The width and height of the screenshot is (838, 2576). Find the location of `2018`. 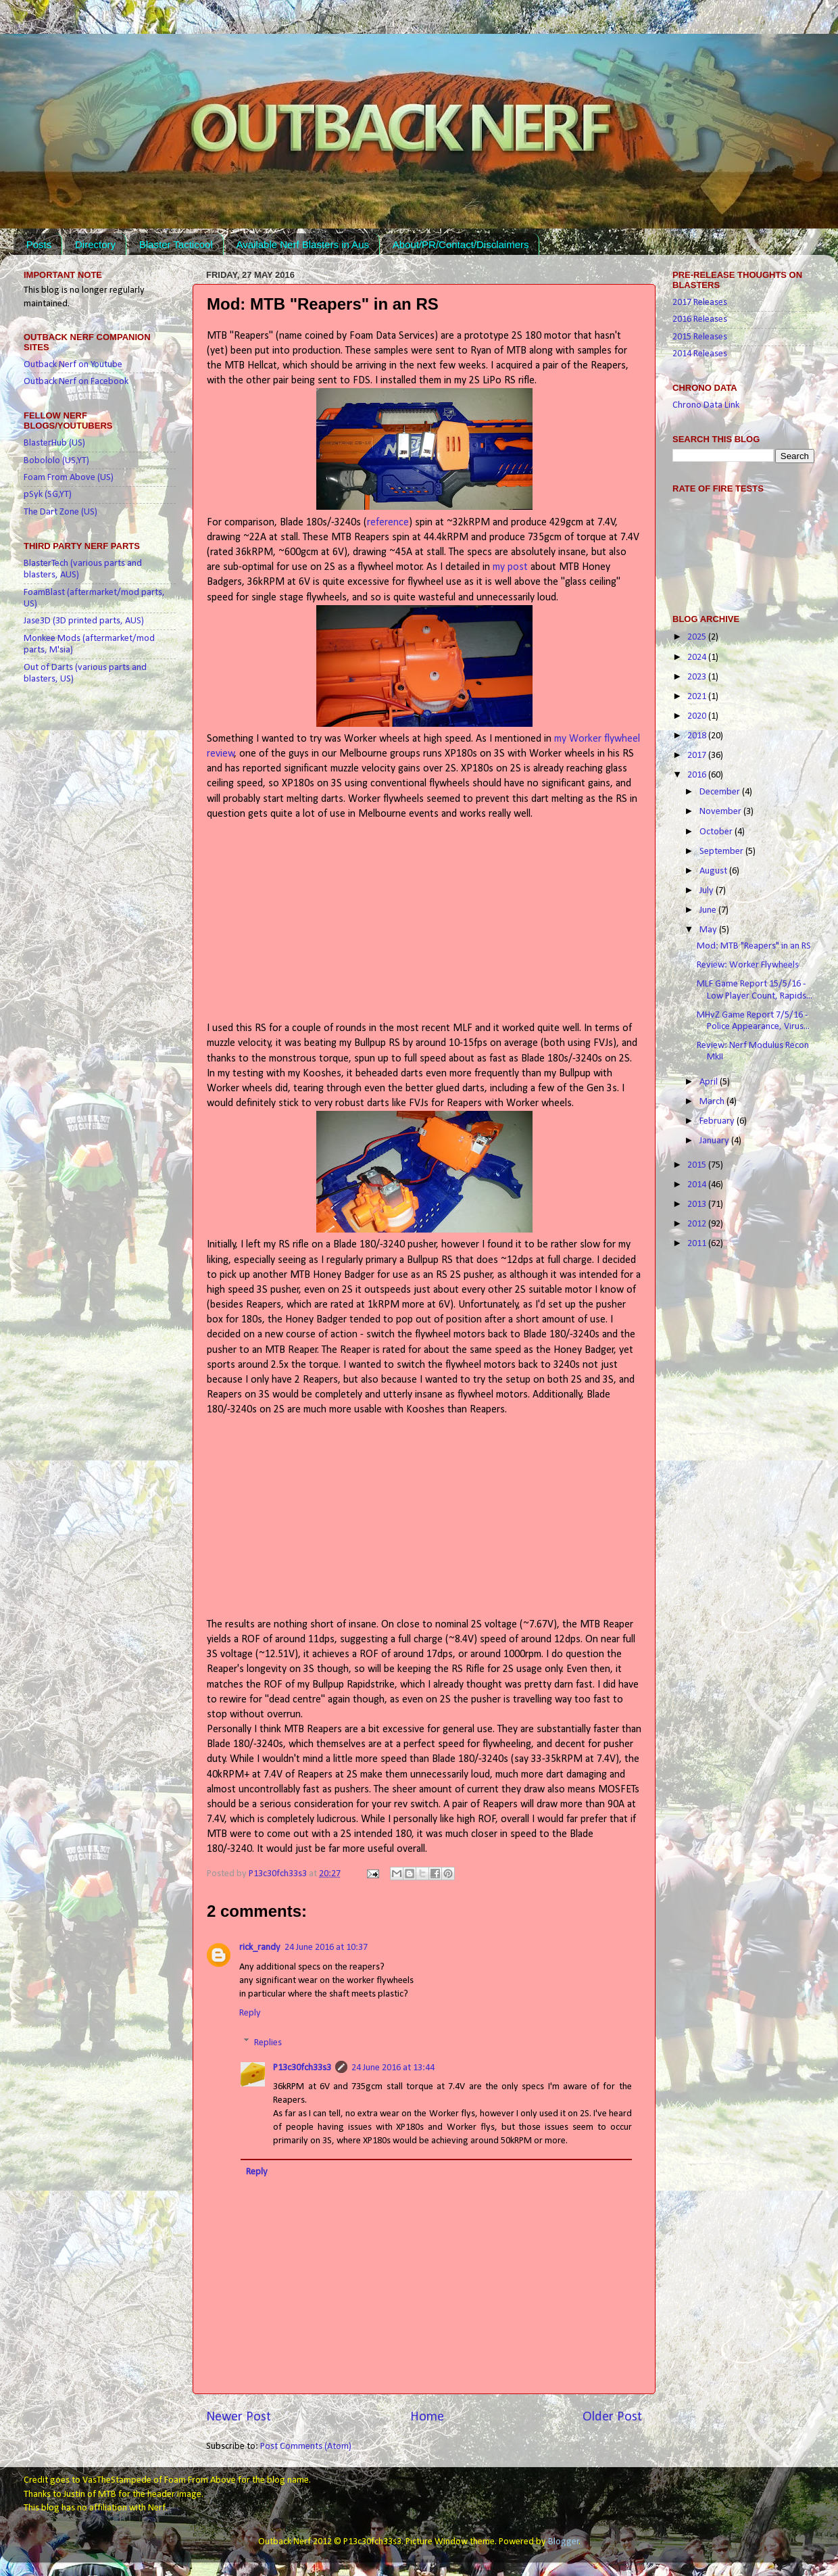

2018 is located at coordinates (697, 736).